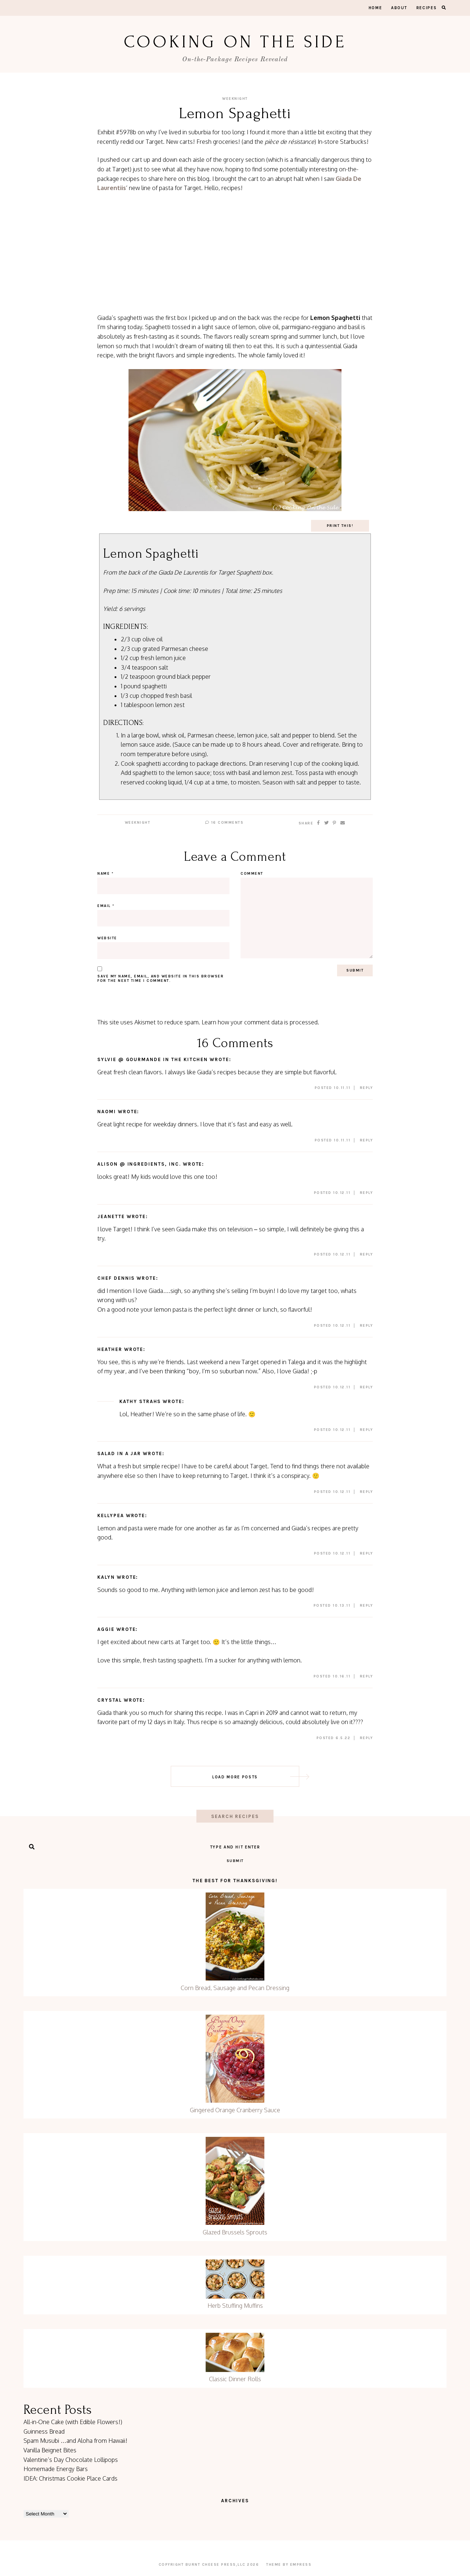  What do you see at coordinates (366, 1738) in the screenshot?
I see `Reply [Reply to Crystal]` at bounding box center [366, 1738].